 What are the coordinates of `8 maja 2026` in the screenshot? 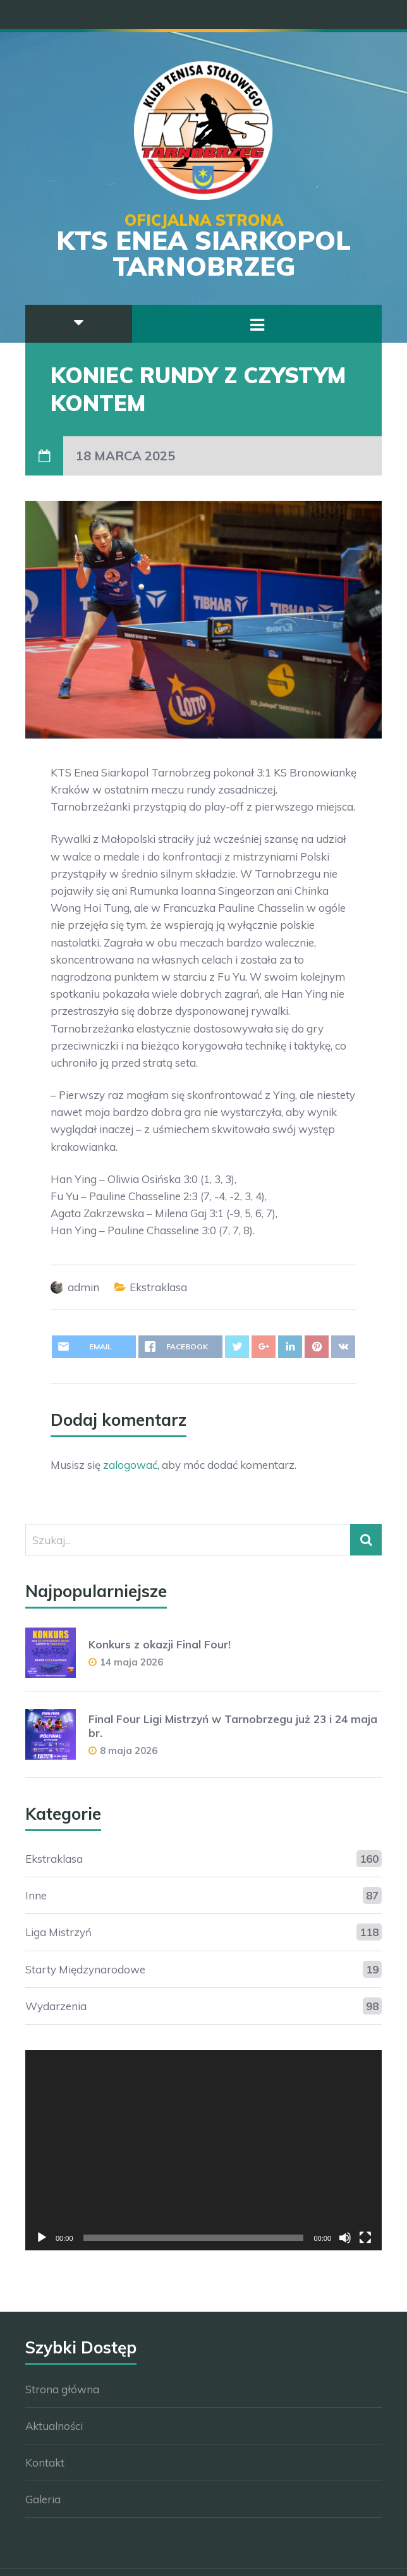 It's located at (128, 1751).